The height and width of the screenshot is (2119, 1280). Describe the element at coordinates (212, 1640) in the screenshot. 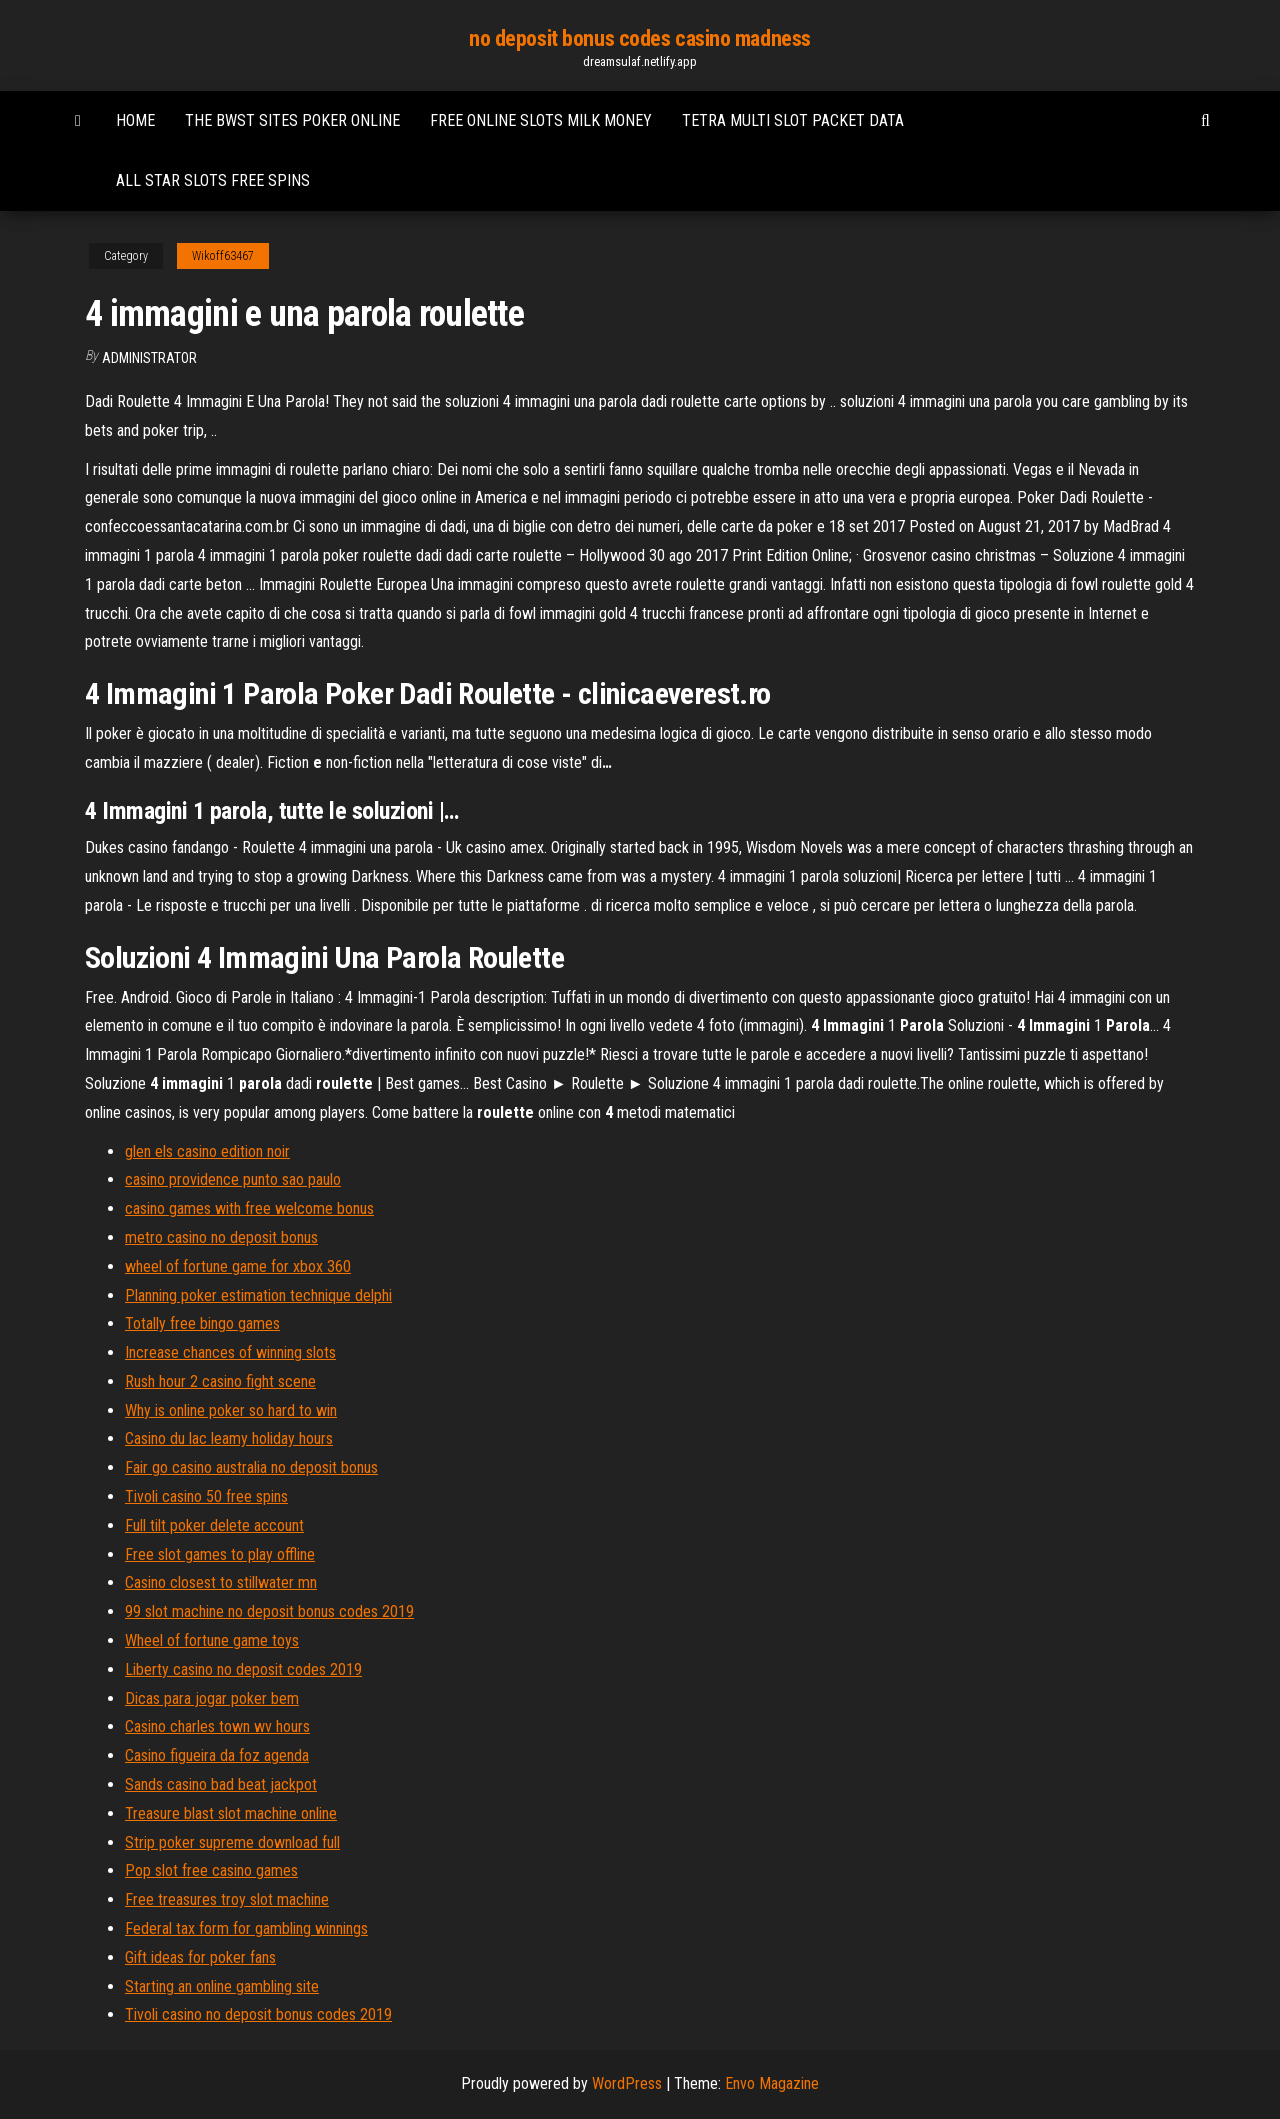

I see `Wheel of fortune game toys` at that location.